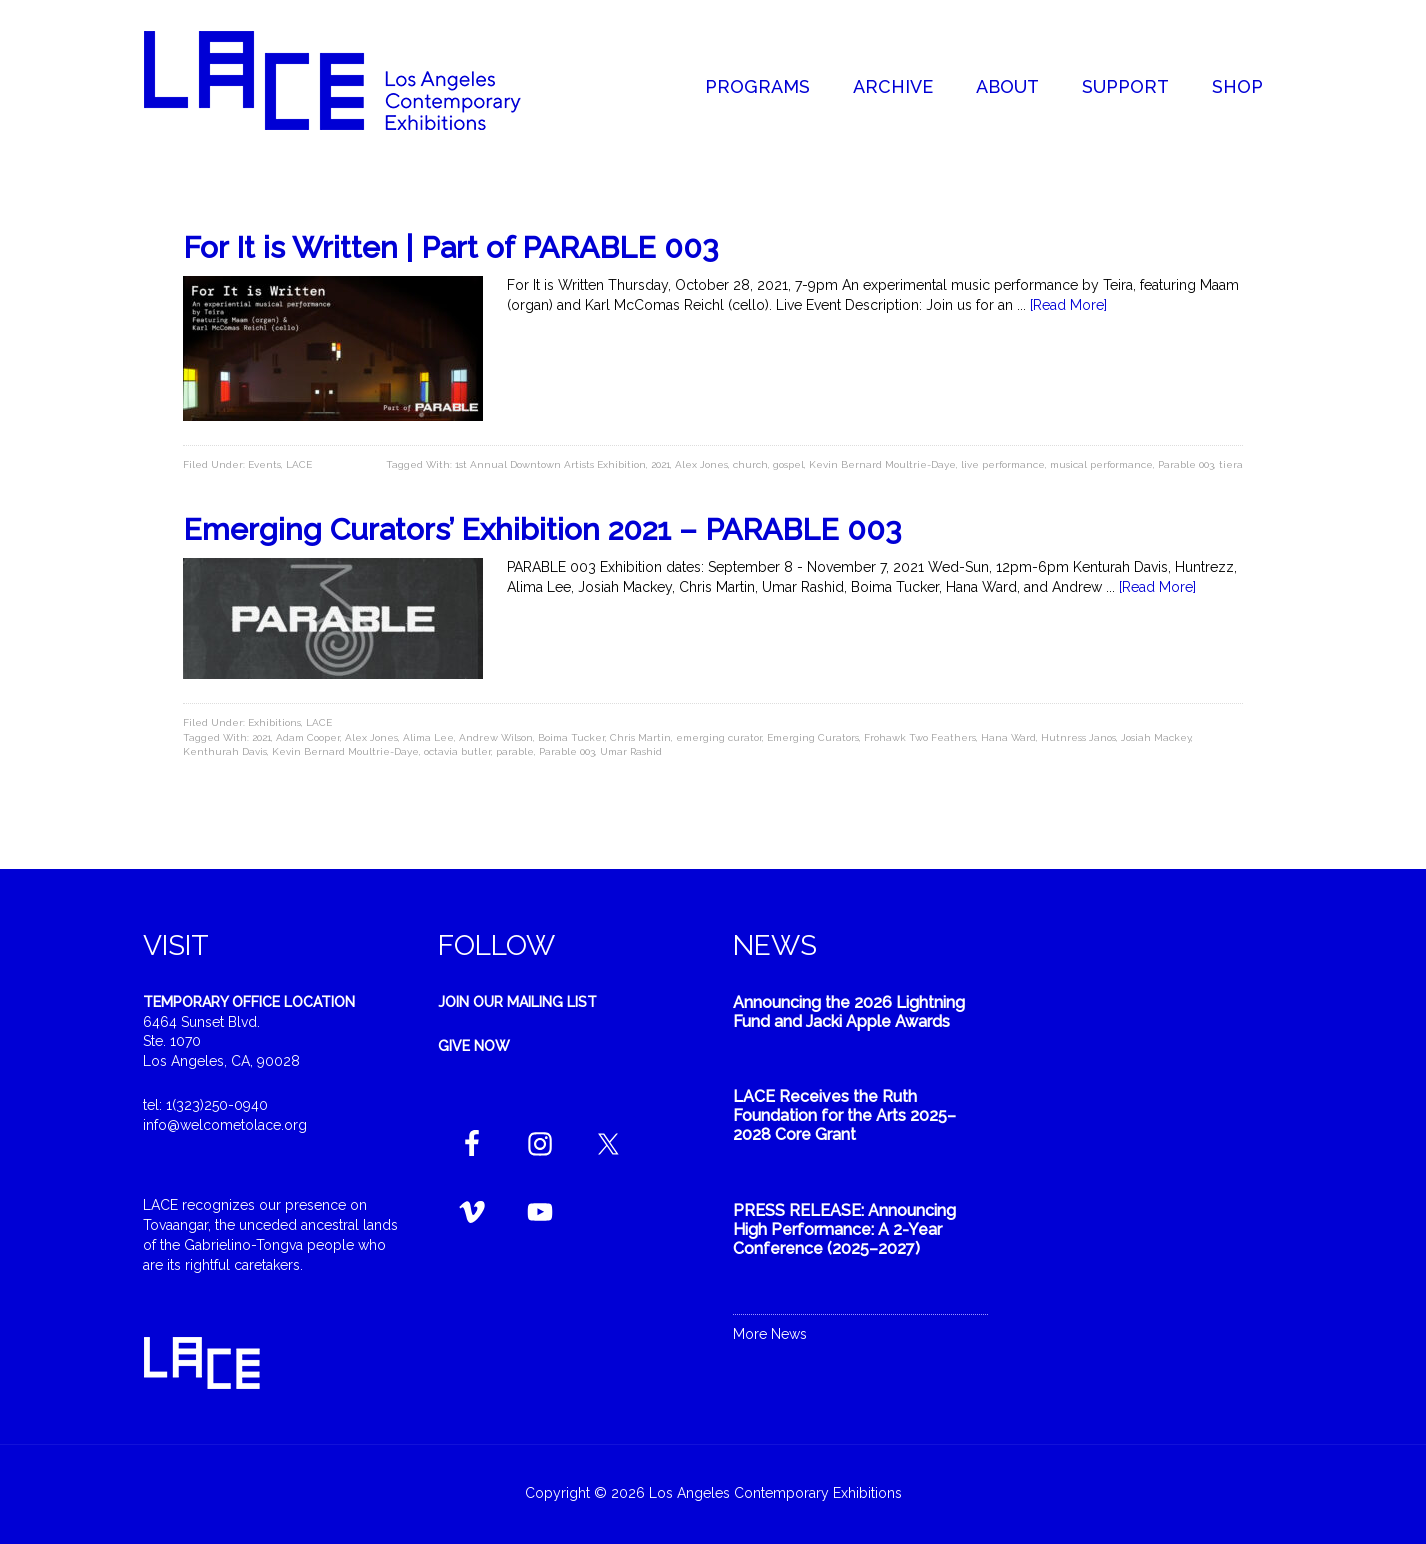 This screenshot has width=1426, height=1544. What do you see at coordinates (882, 464) in the screenshot?
I see `Kevin Bernard Moultrie-Daye` at bounding box center [882, 464].